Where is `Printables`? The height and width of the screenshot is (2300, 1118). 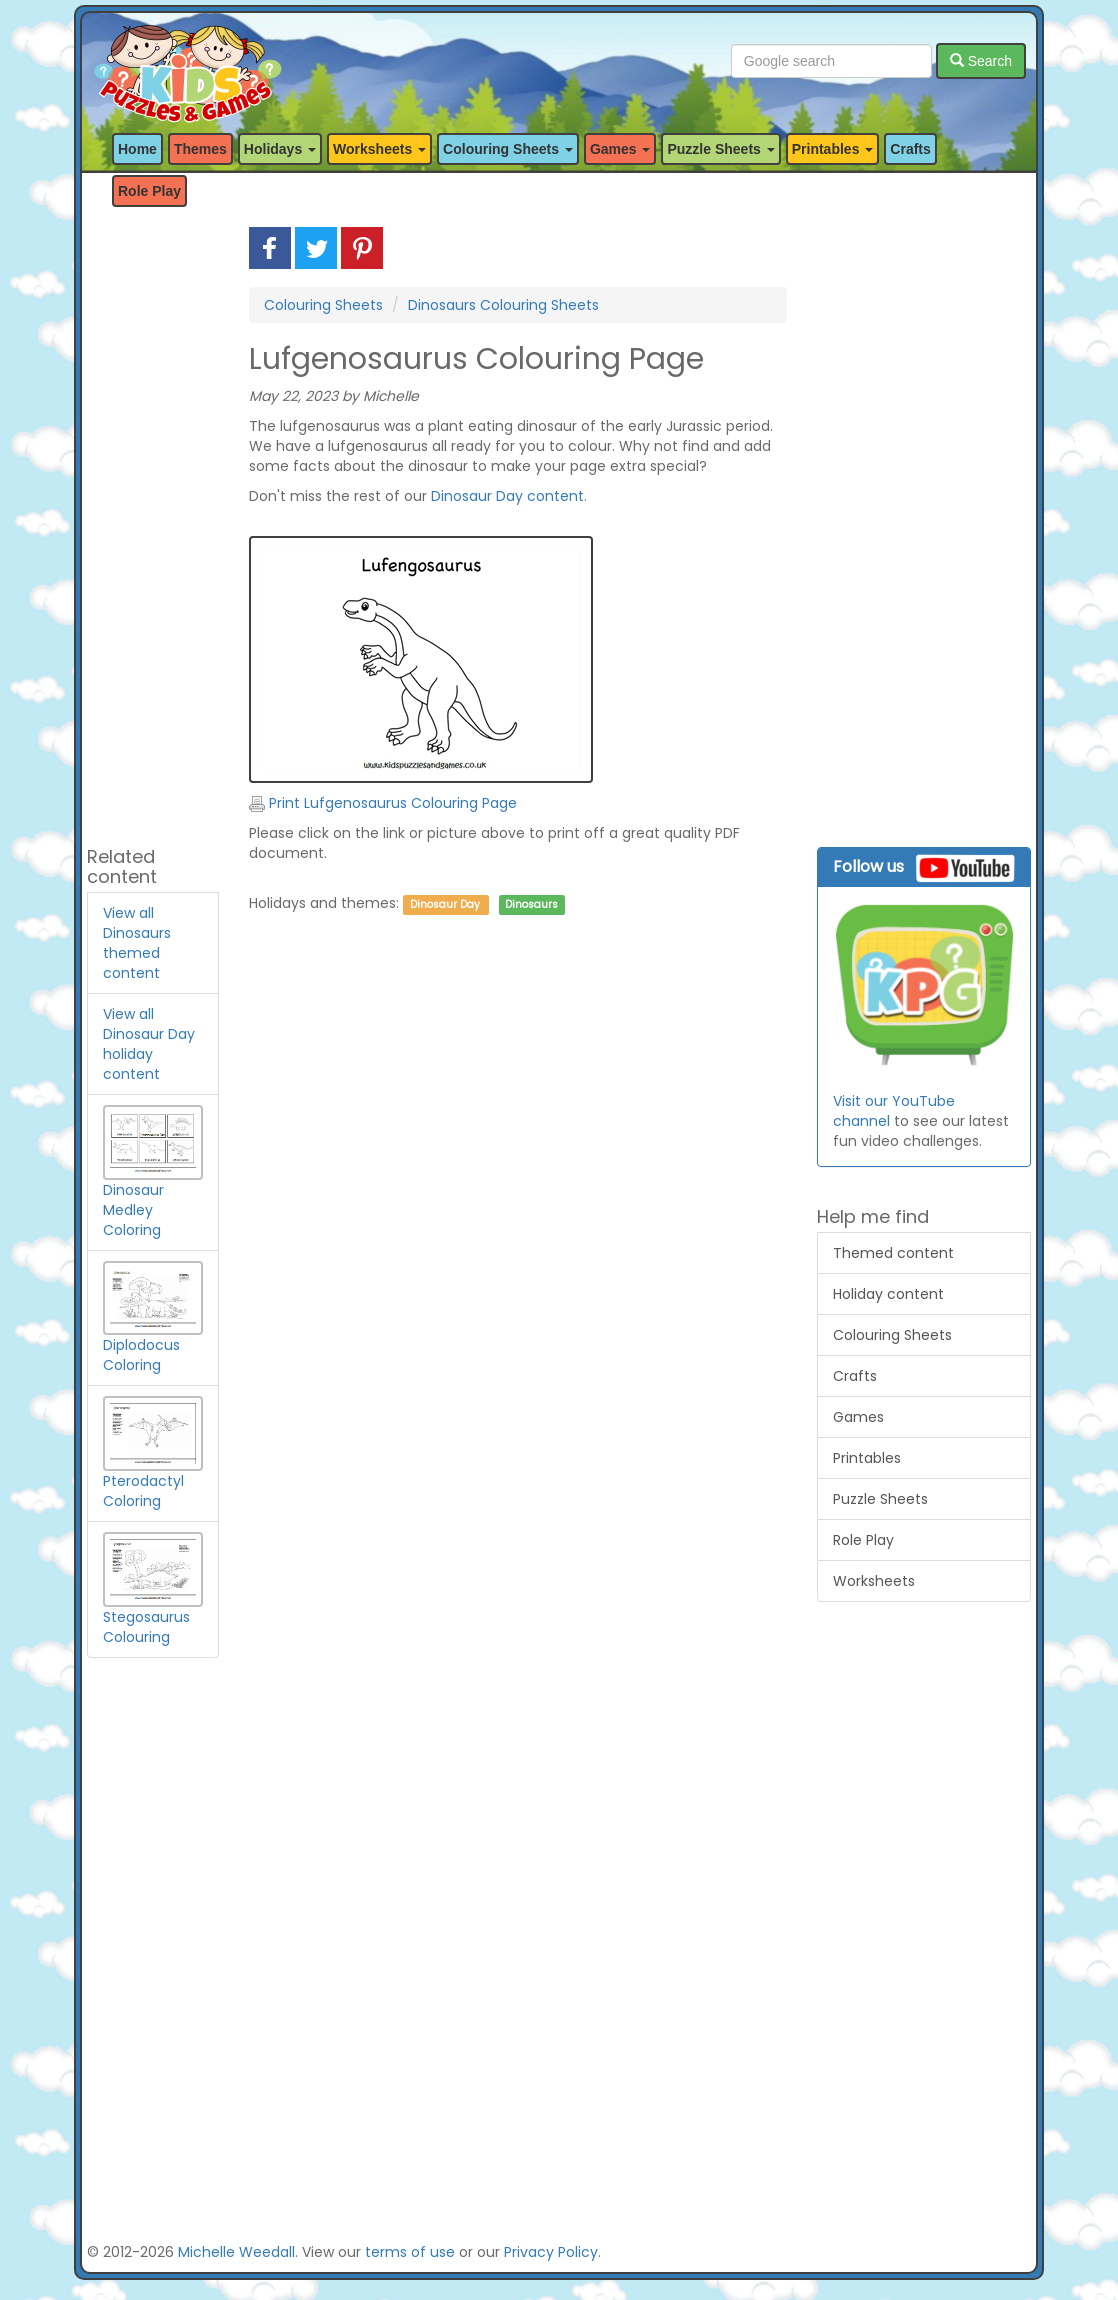 Printables is located at coordinates (867, 1458).